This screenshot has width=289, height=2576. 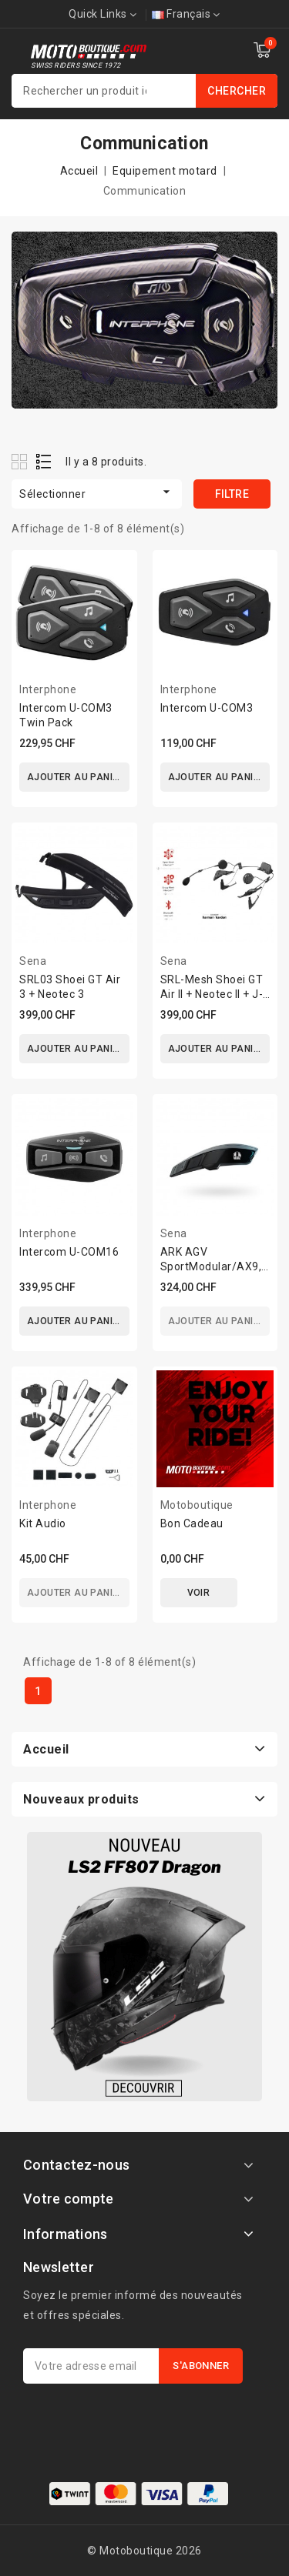 I want to click on Motoboutique, so click(x=197, y=1505).